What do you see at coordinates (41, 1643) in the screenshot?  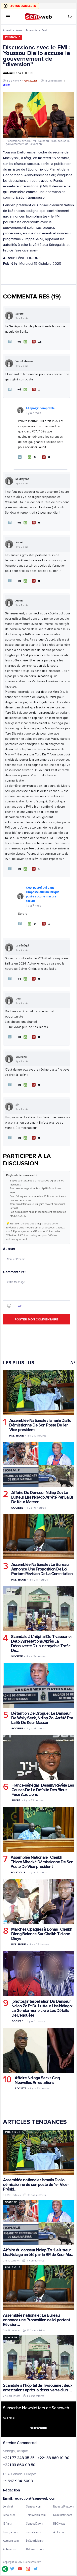 I see `Scandale à L’hôpital De Tivaouane : Deux Arrestations Après La Découverte D'un Incroyable Trafic De...` at bounding box center [41, 1643].